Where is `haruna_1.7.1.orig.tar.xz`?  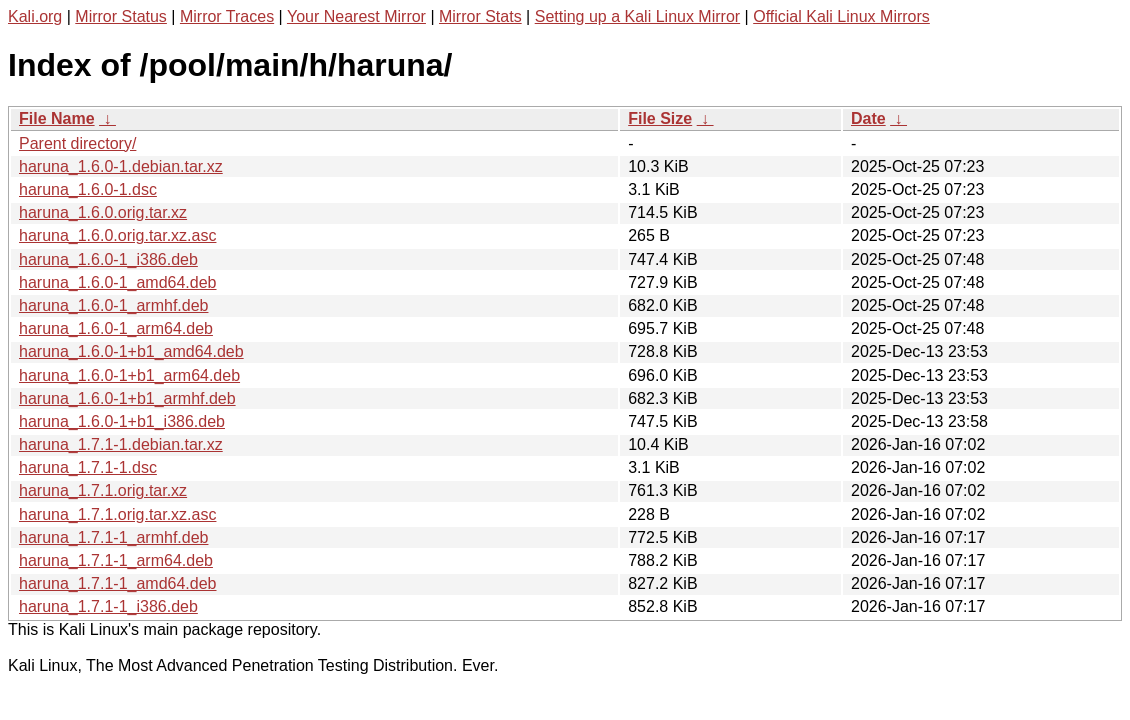 haruna_1.7.1.orig.tar.xz is located at coordinates (103, 490).